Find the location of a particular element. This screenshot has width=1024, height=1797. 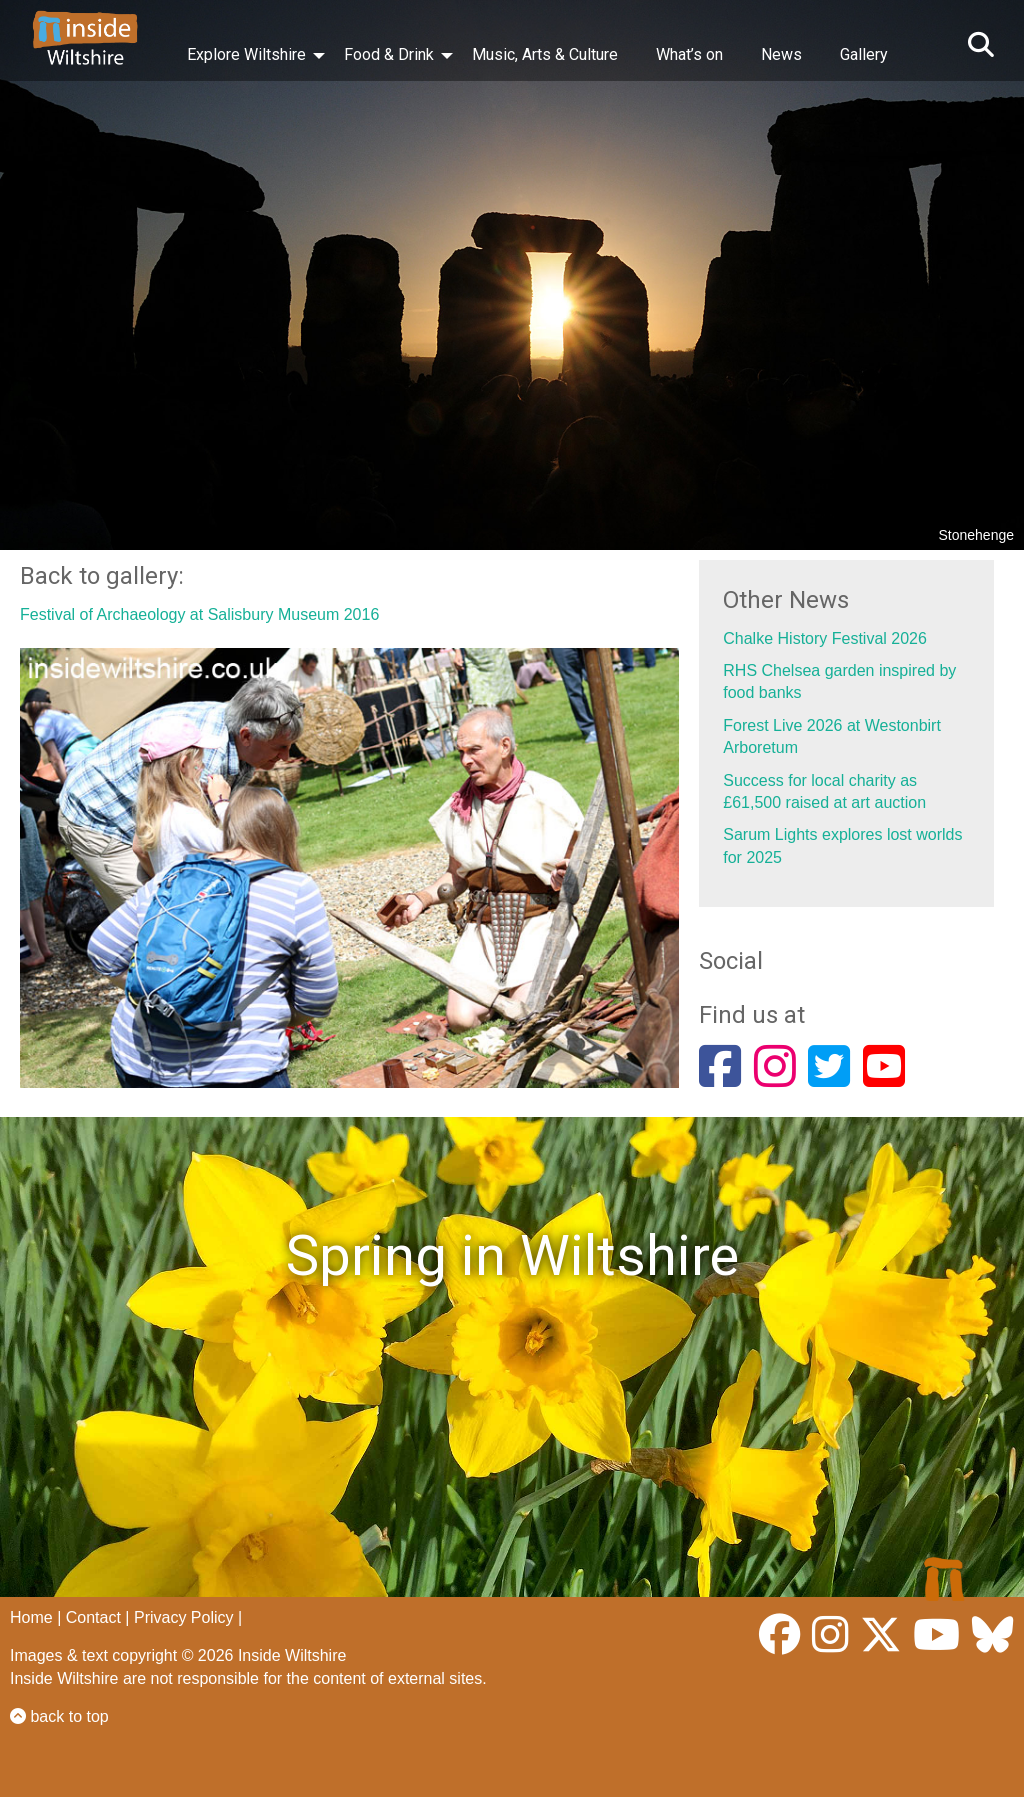

Festival of Archaeology at Salisbury Museum 2016 is located at coordinates (199, 614).